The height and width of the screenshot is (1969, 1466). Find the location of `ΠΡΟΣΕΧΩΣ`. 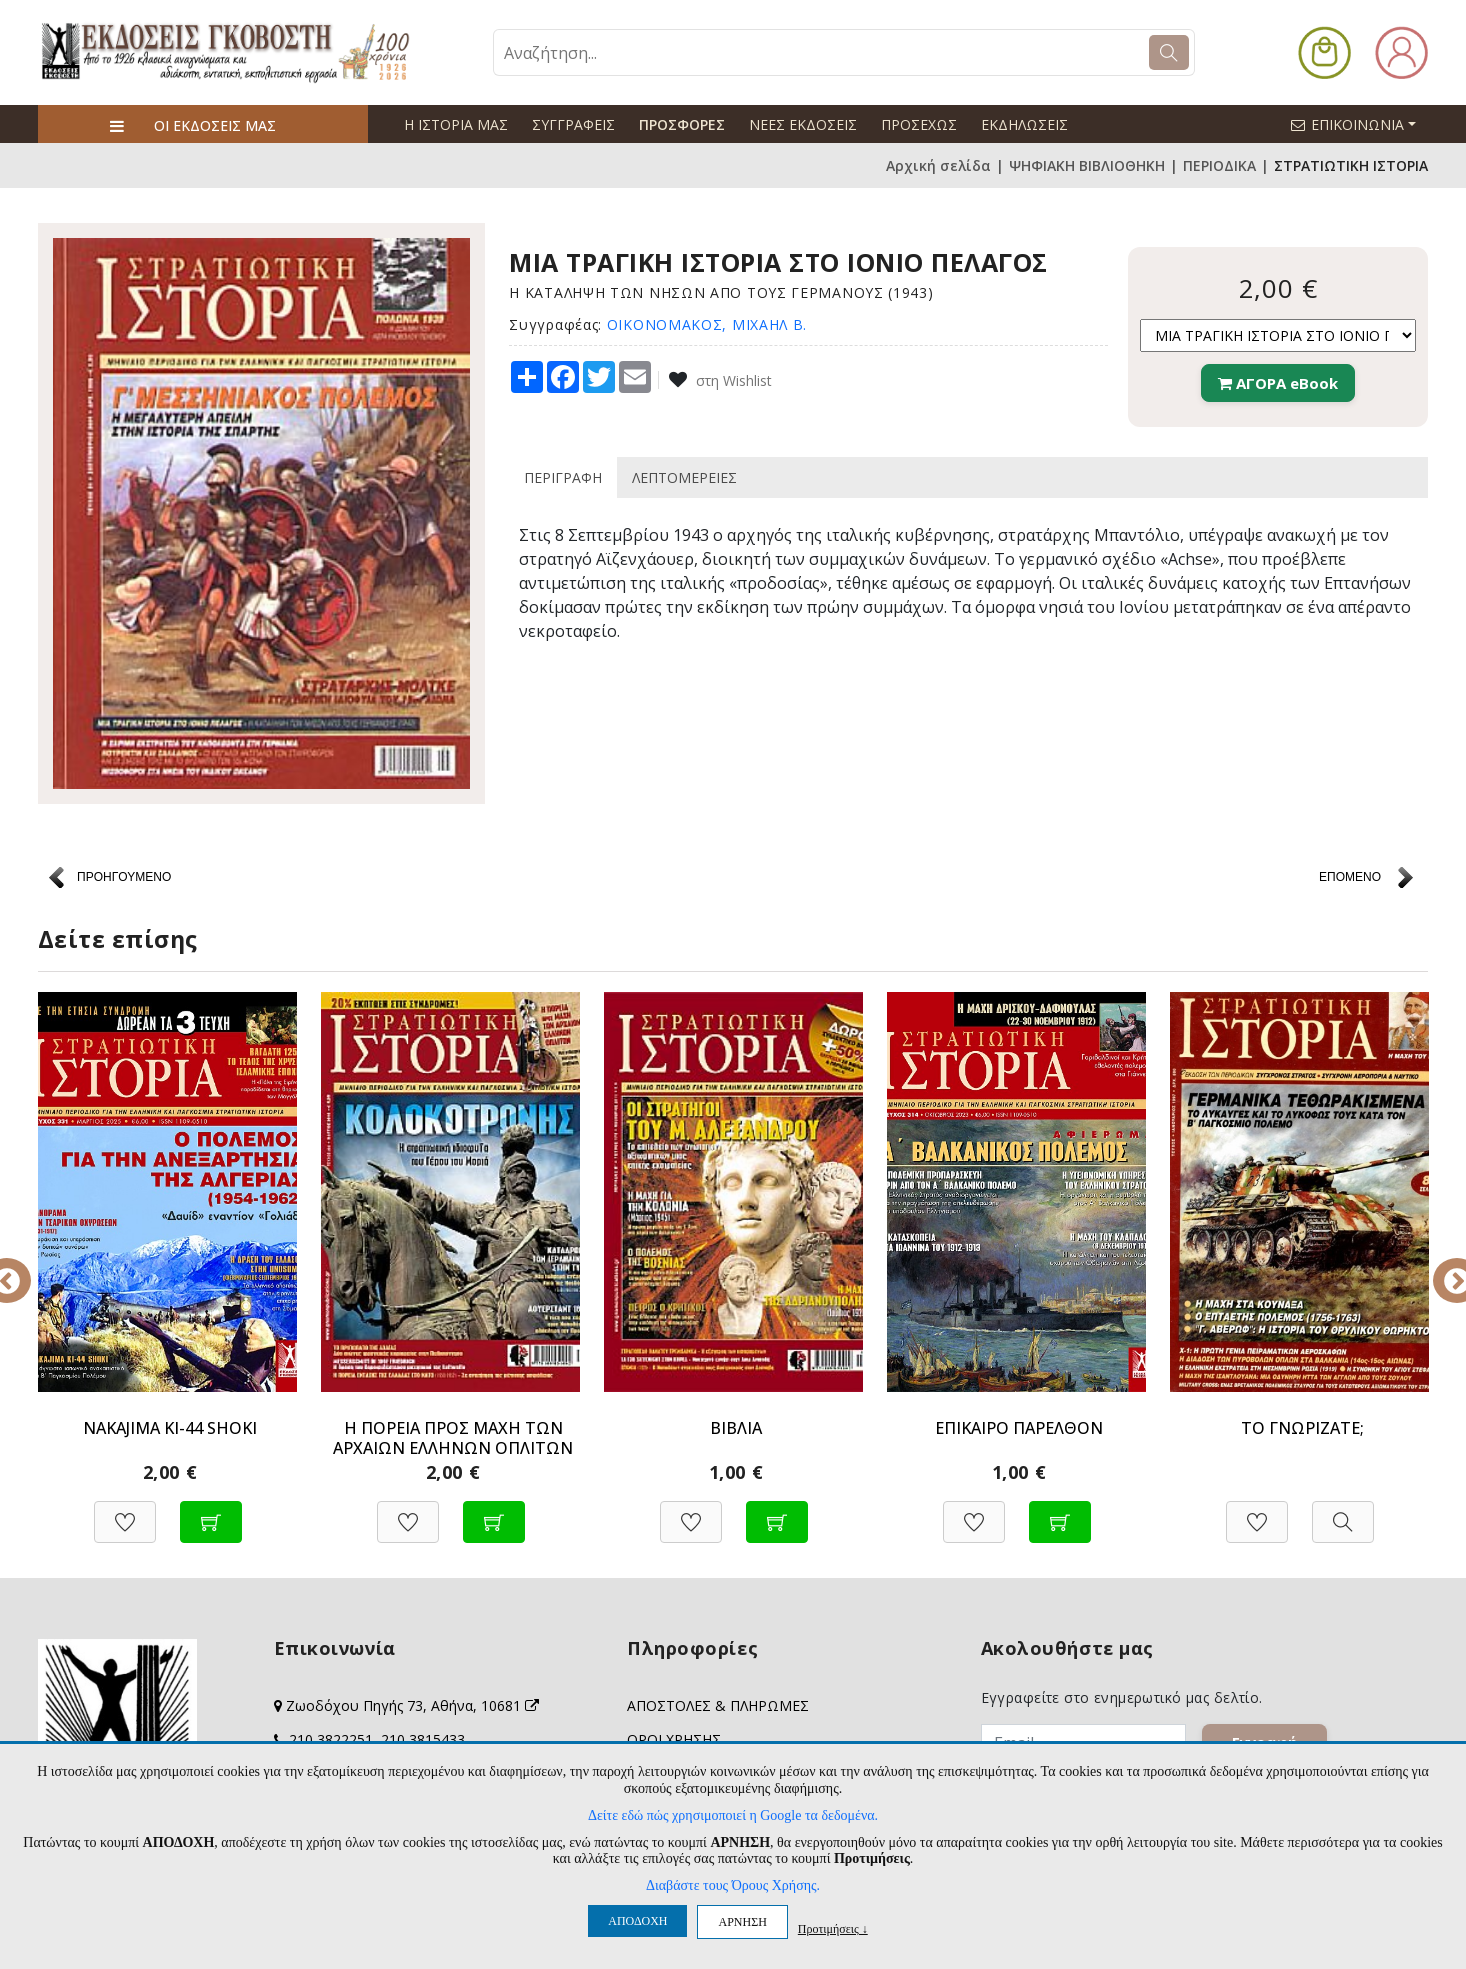

ΠΡΟΣΕΧΩΣ is located at coordinates (919, 124).